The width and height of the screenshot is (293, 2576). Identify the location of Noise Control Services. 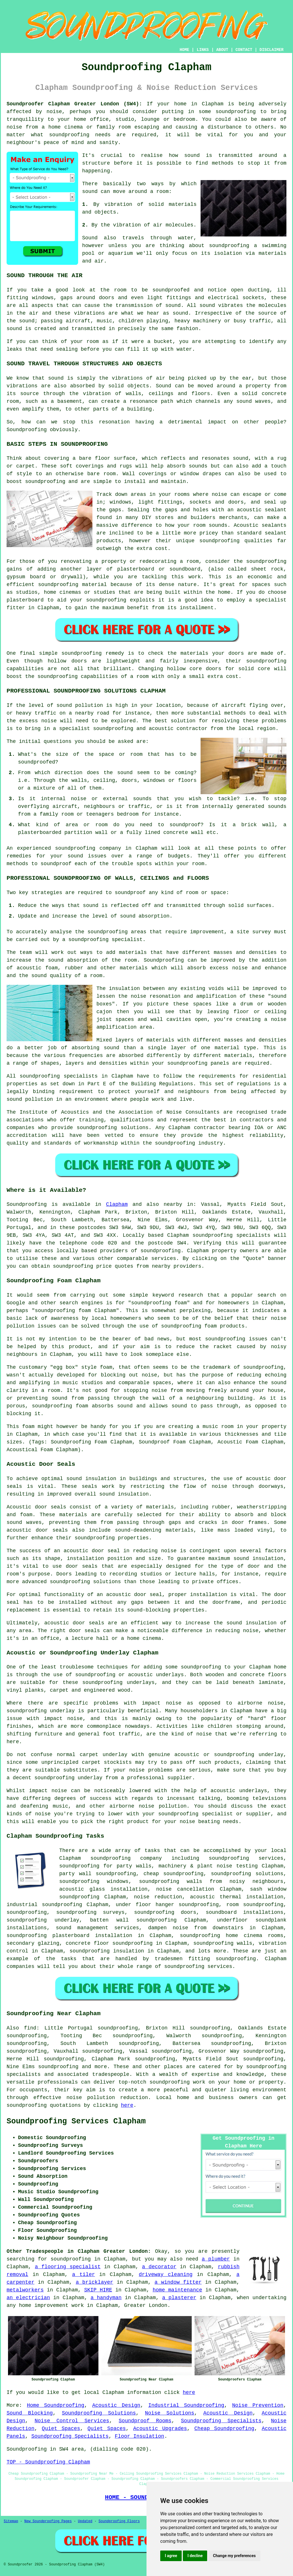
(72, 2421).